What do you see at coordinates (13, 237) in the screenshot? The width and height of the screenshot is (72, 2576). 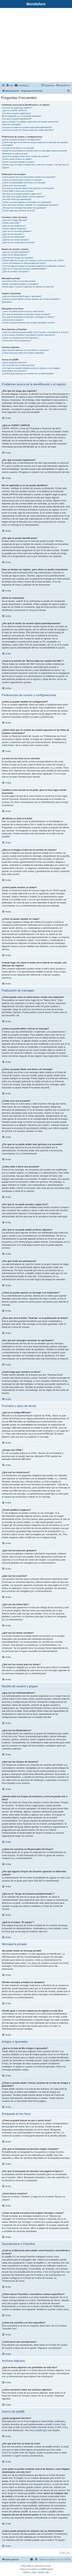 I see `¿Qué son los temas fijos?` at bounding box center [13, 237].